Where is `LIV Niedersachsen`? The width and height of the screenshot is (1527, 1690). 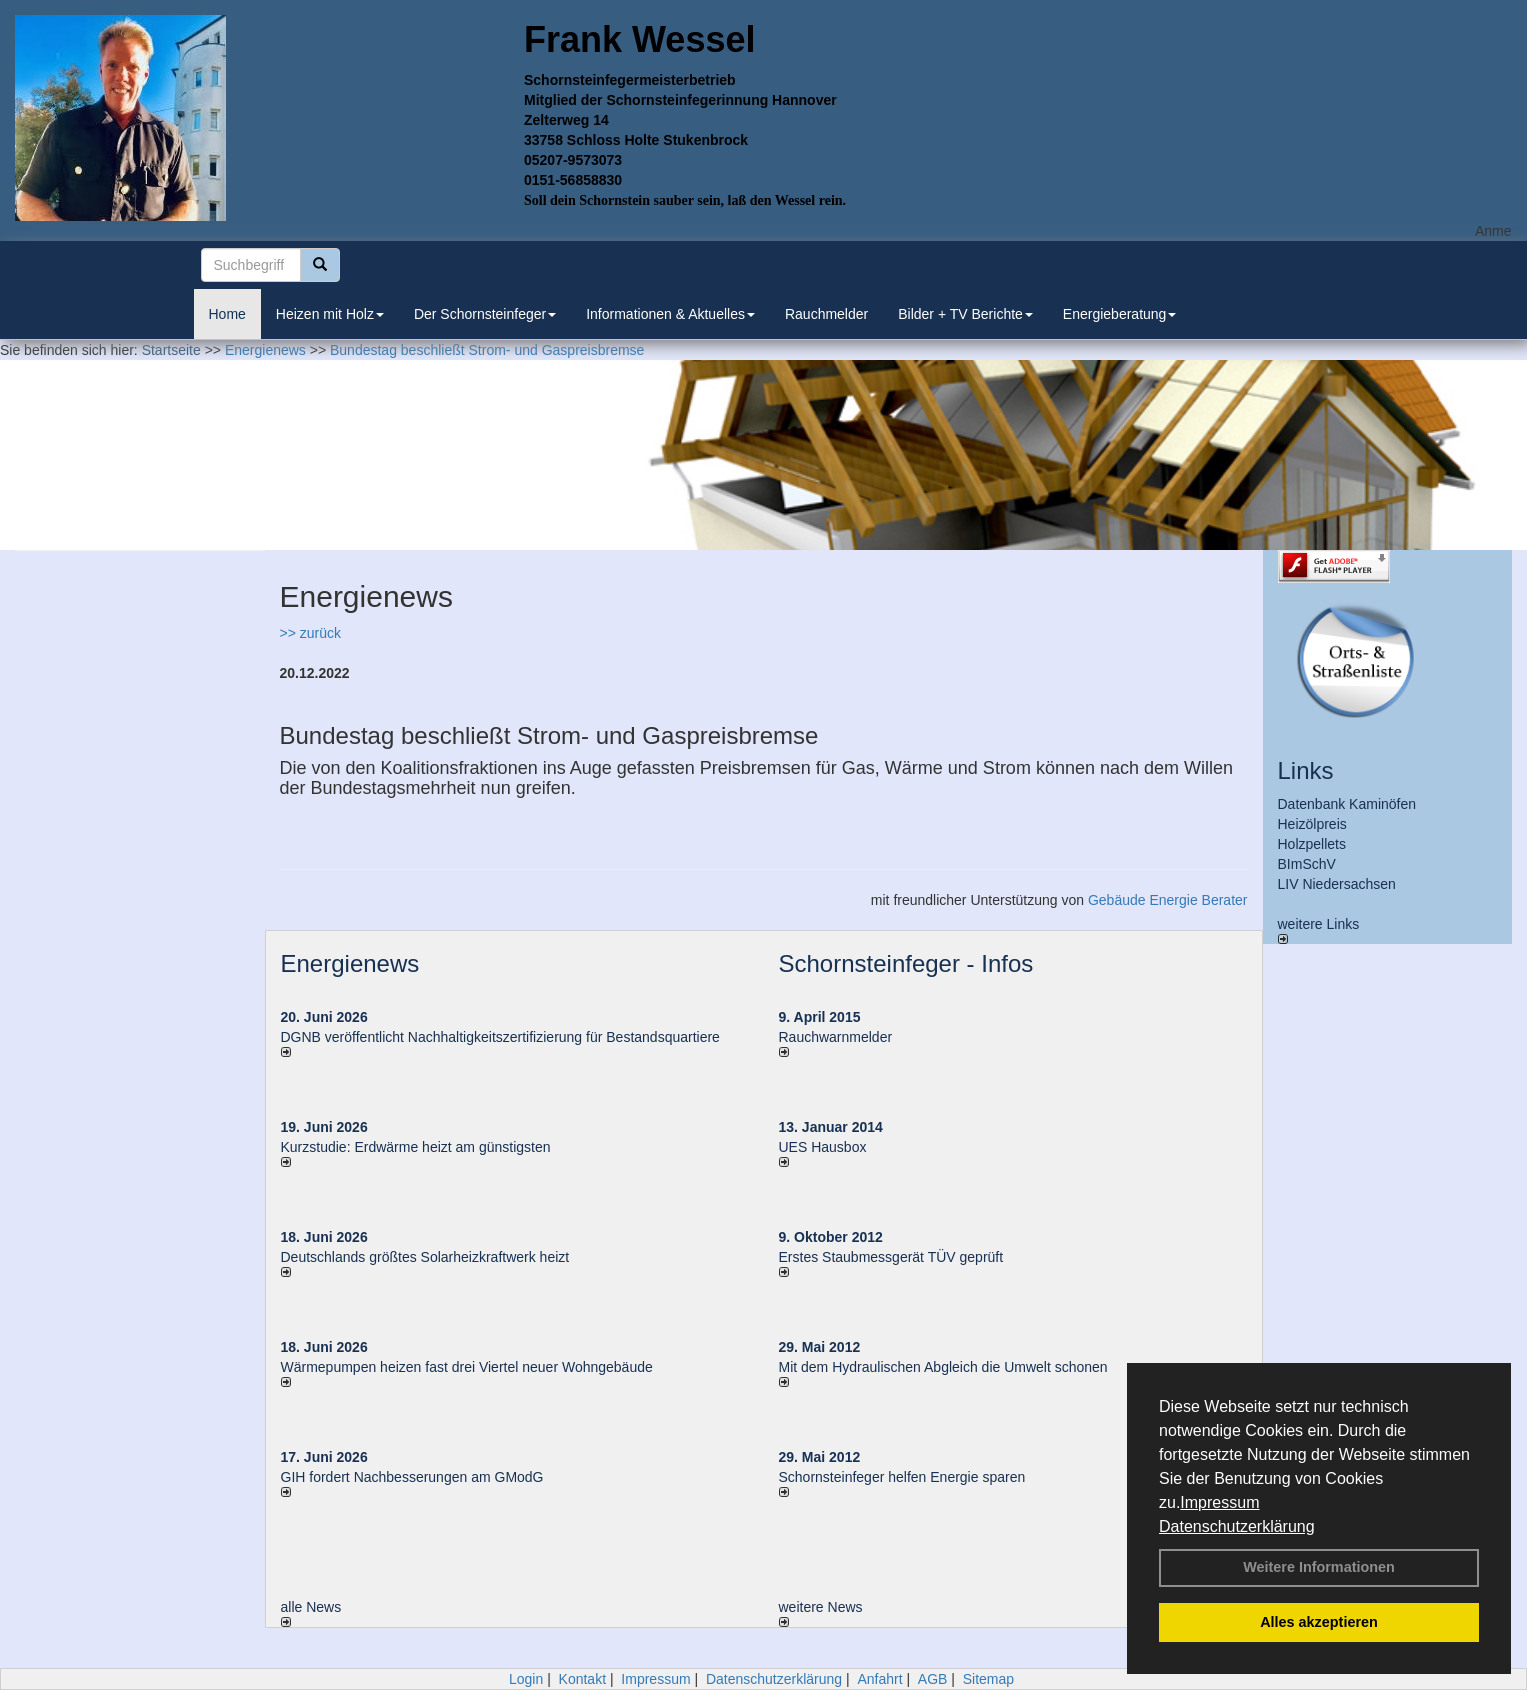
LIV Niedersachsen is located at coordinates (1337, 884).